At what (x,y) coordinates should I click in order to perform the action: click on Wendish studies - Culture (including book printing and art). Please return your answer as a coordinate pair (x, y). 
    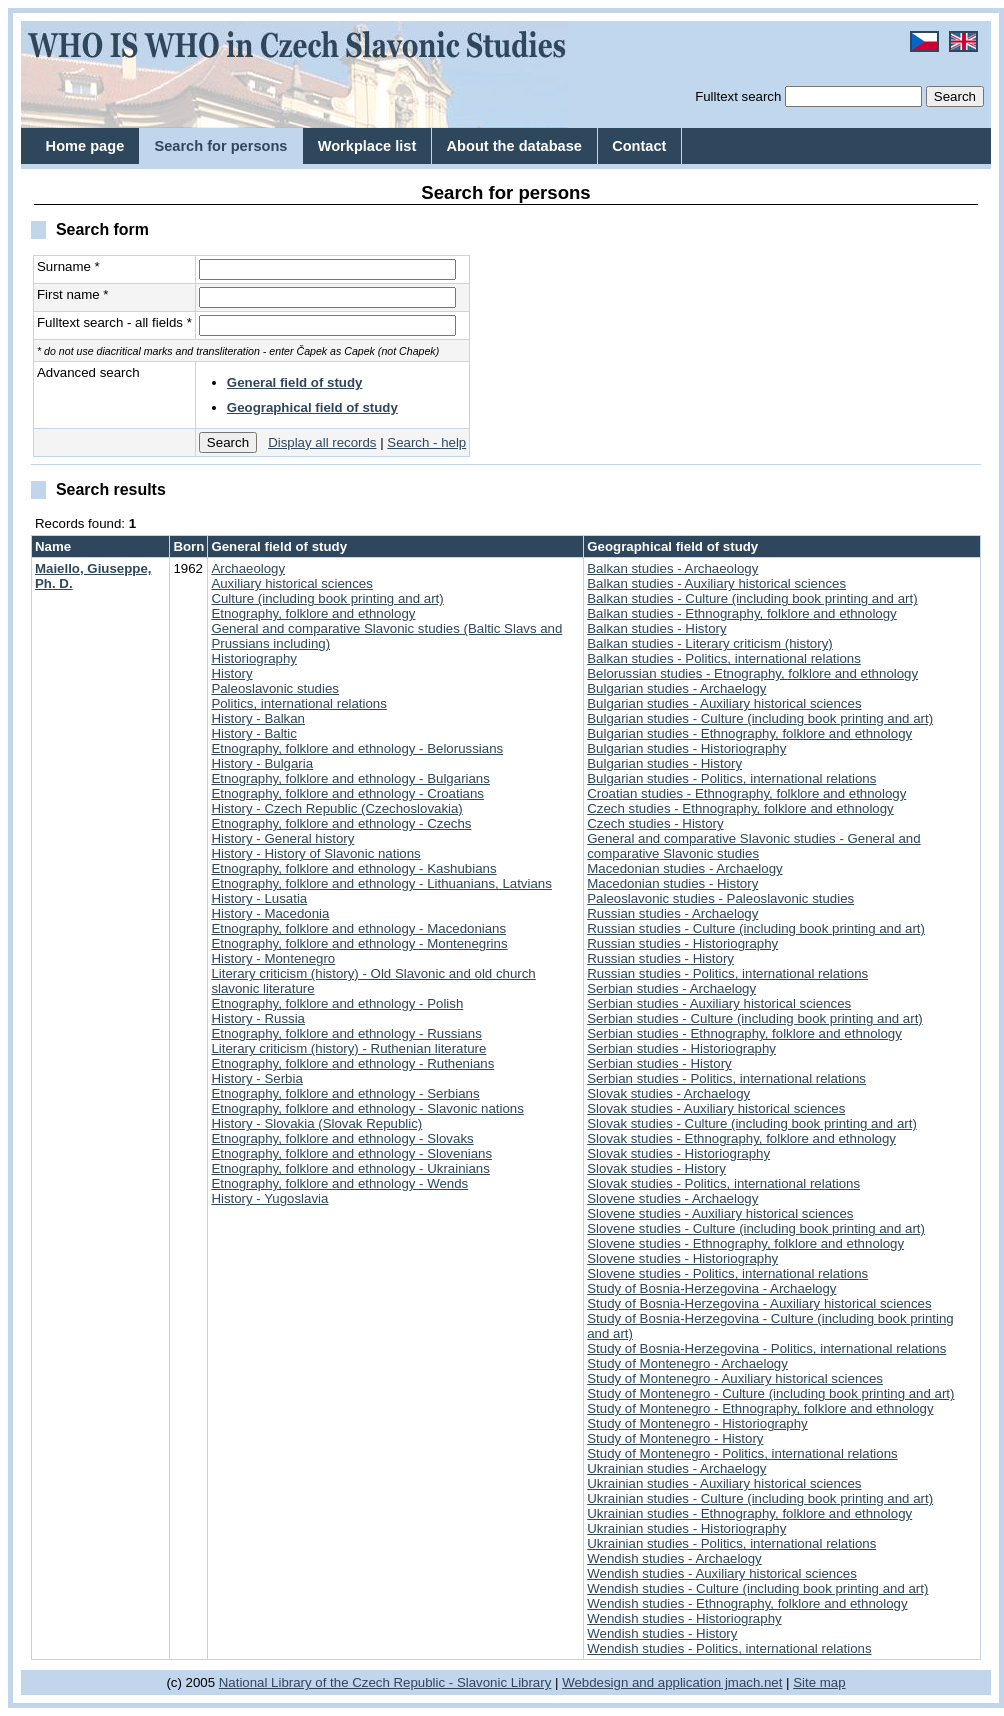
    Looking at the image, I should click on (757, 1588).